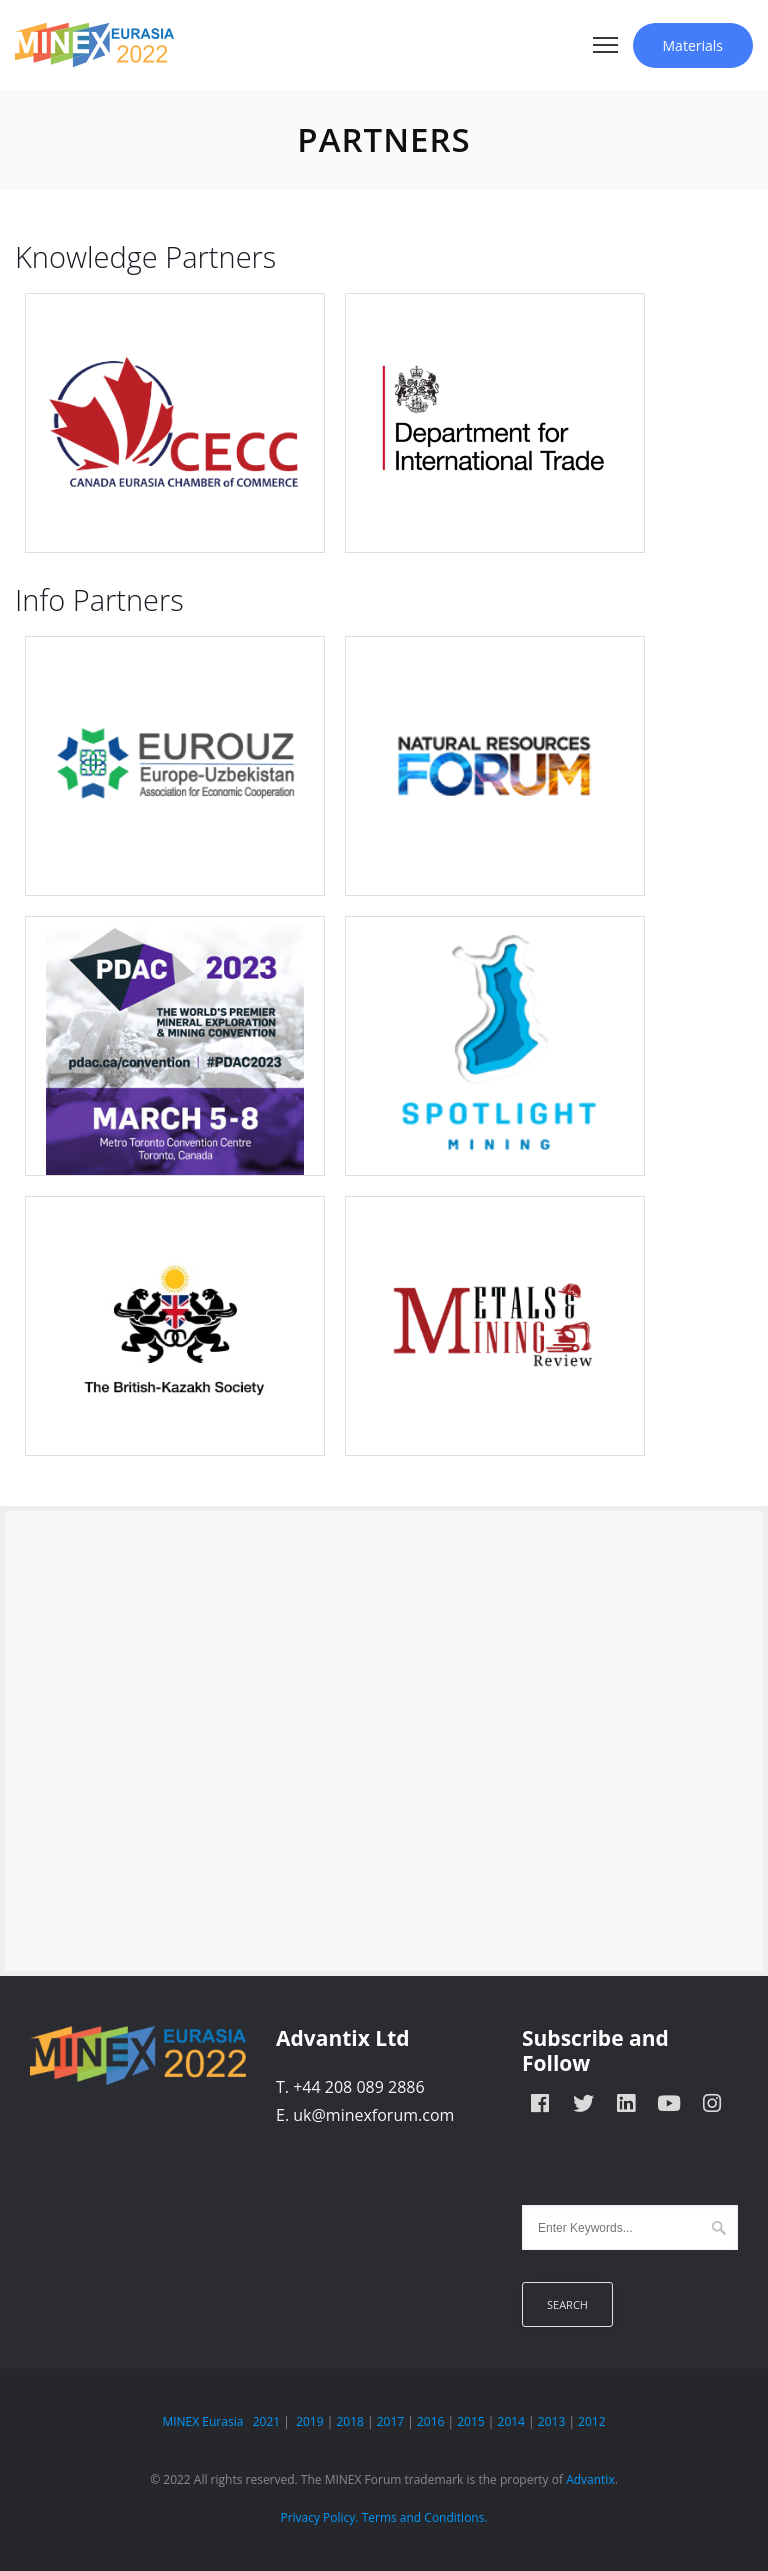  Describe the element at coordinates (591, 2421) in the screenshot. I see `2012` at that location.